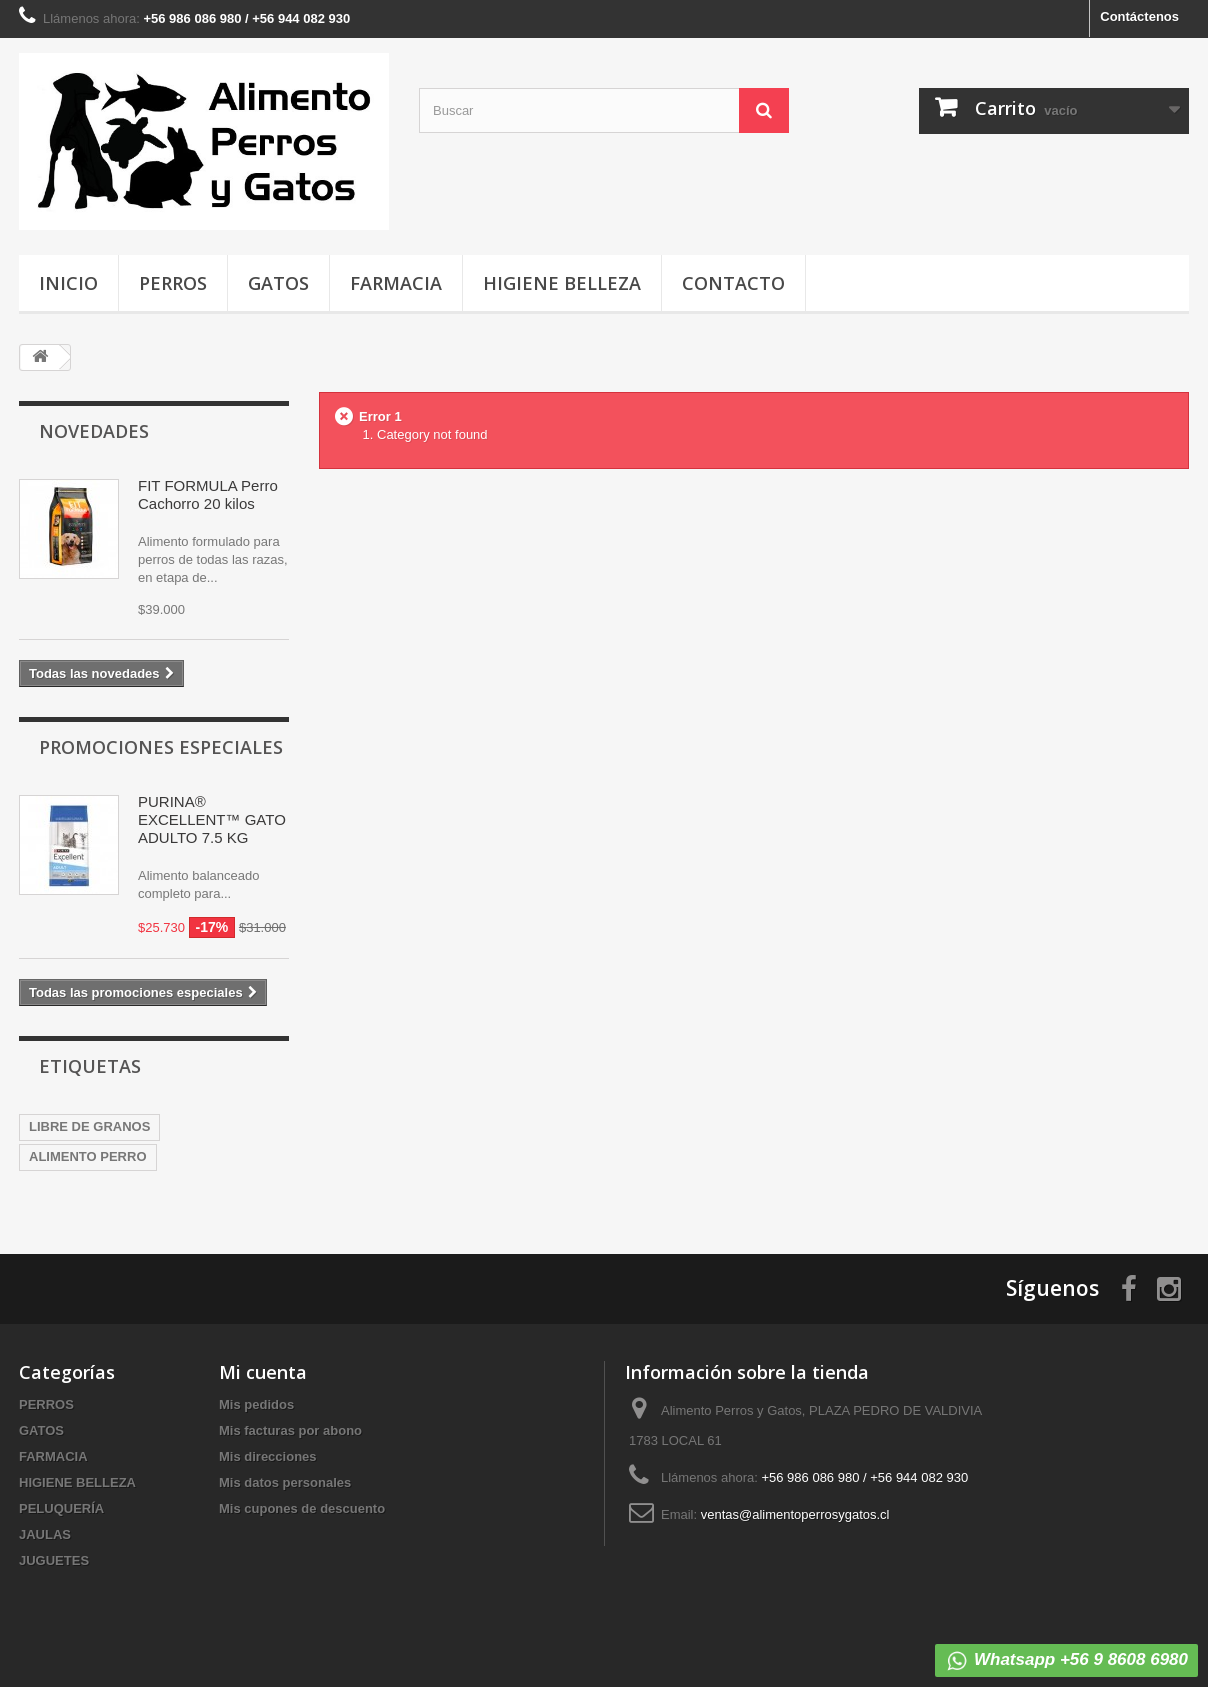 The image size is (1208, 1687). What do you see at coordinates (263, 1372) in the screenshot?
I see `Mi cuenta` at bounding box center [263, 1372].